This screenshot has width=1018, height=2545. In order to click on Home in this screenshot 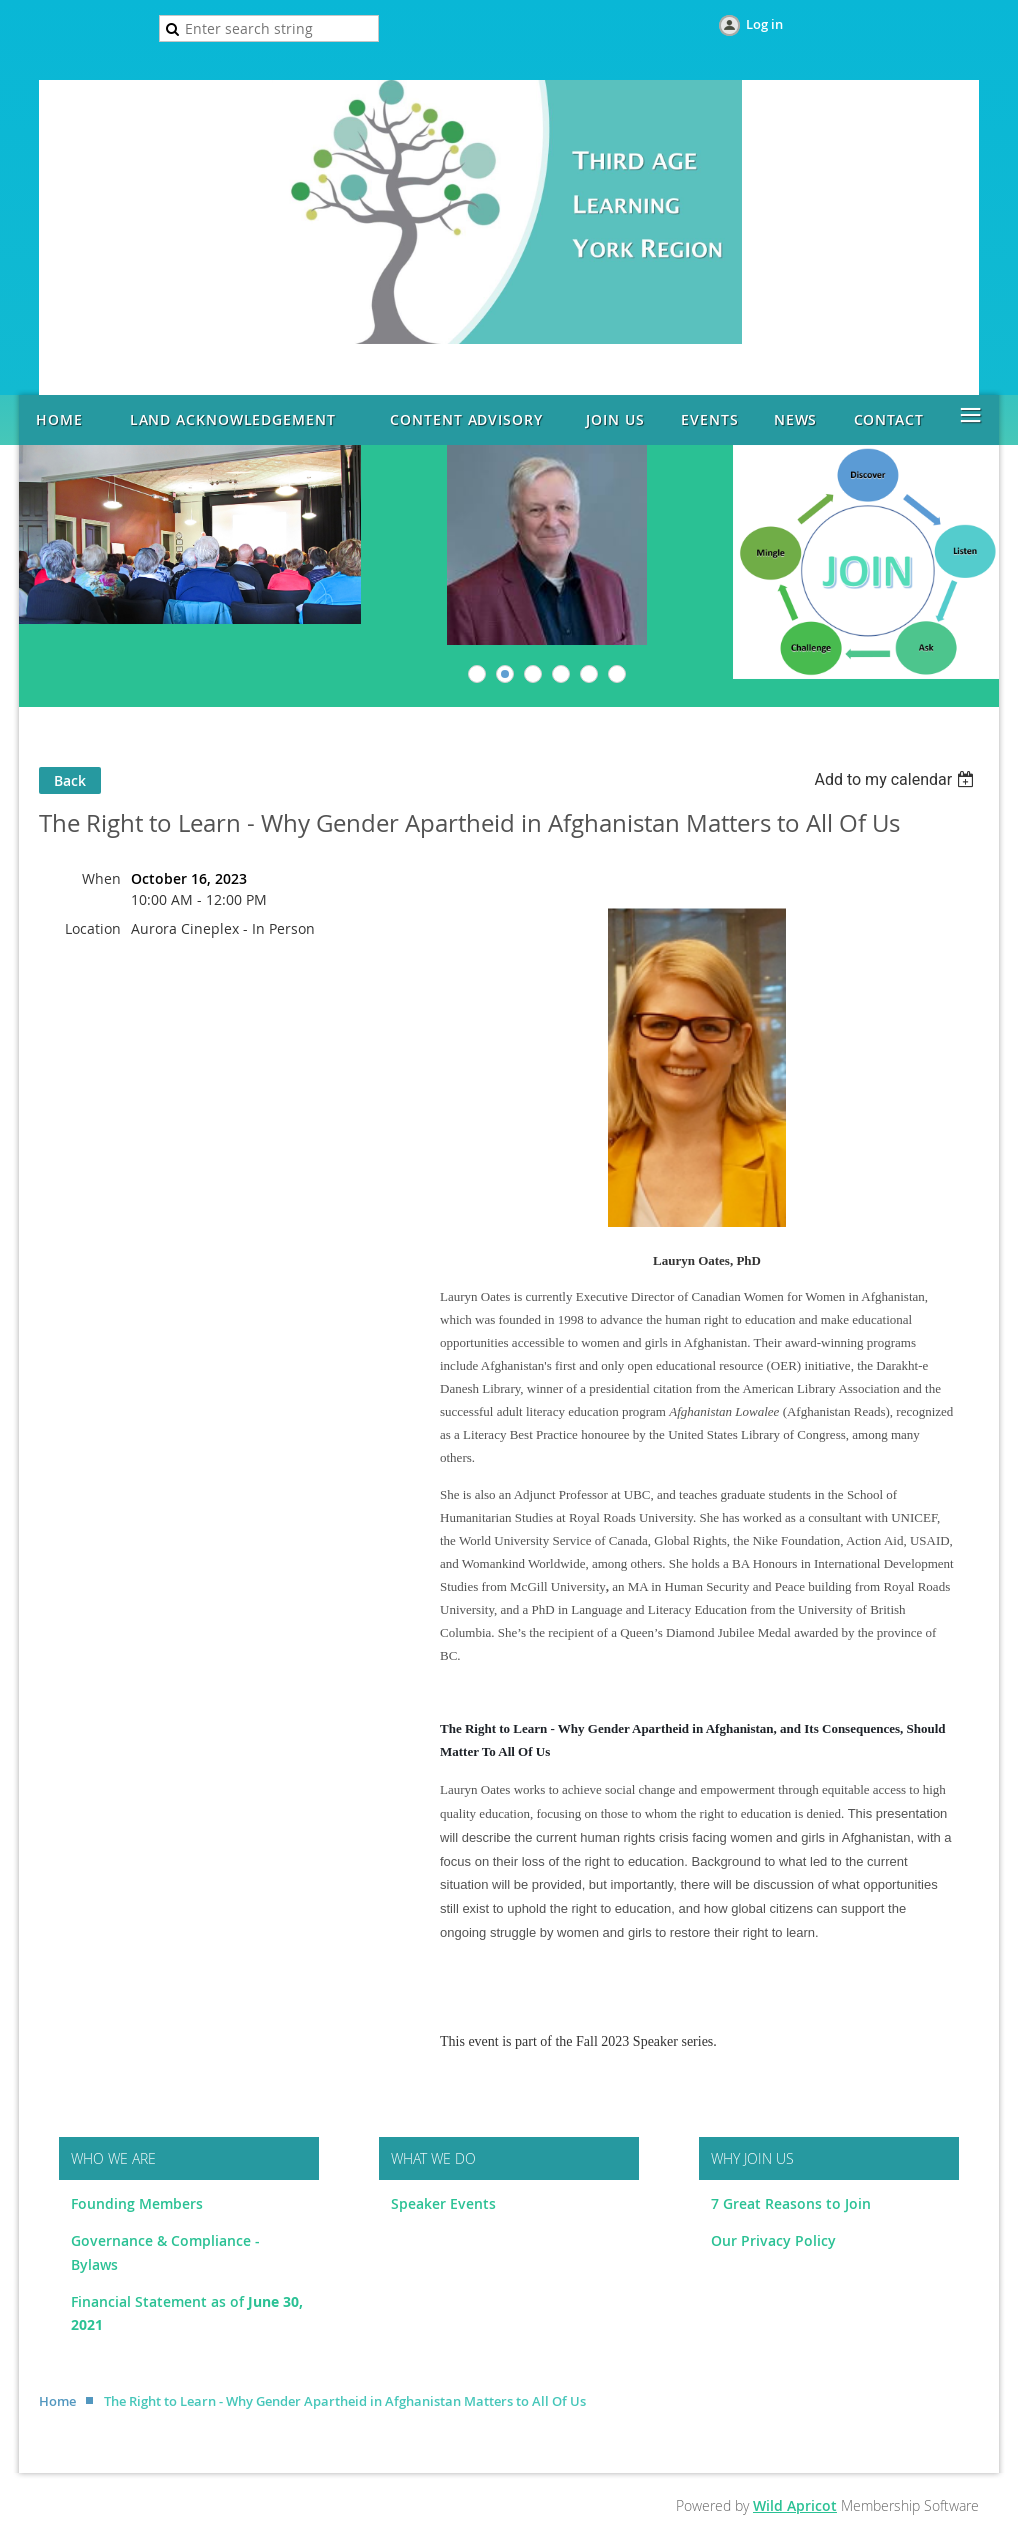, I will do `click(57, 2401)`.